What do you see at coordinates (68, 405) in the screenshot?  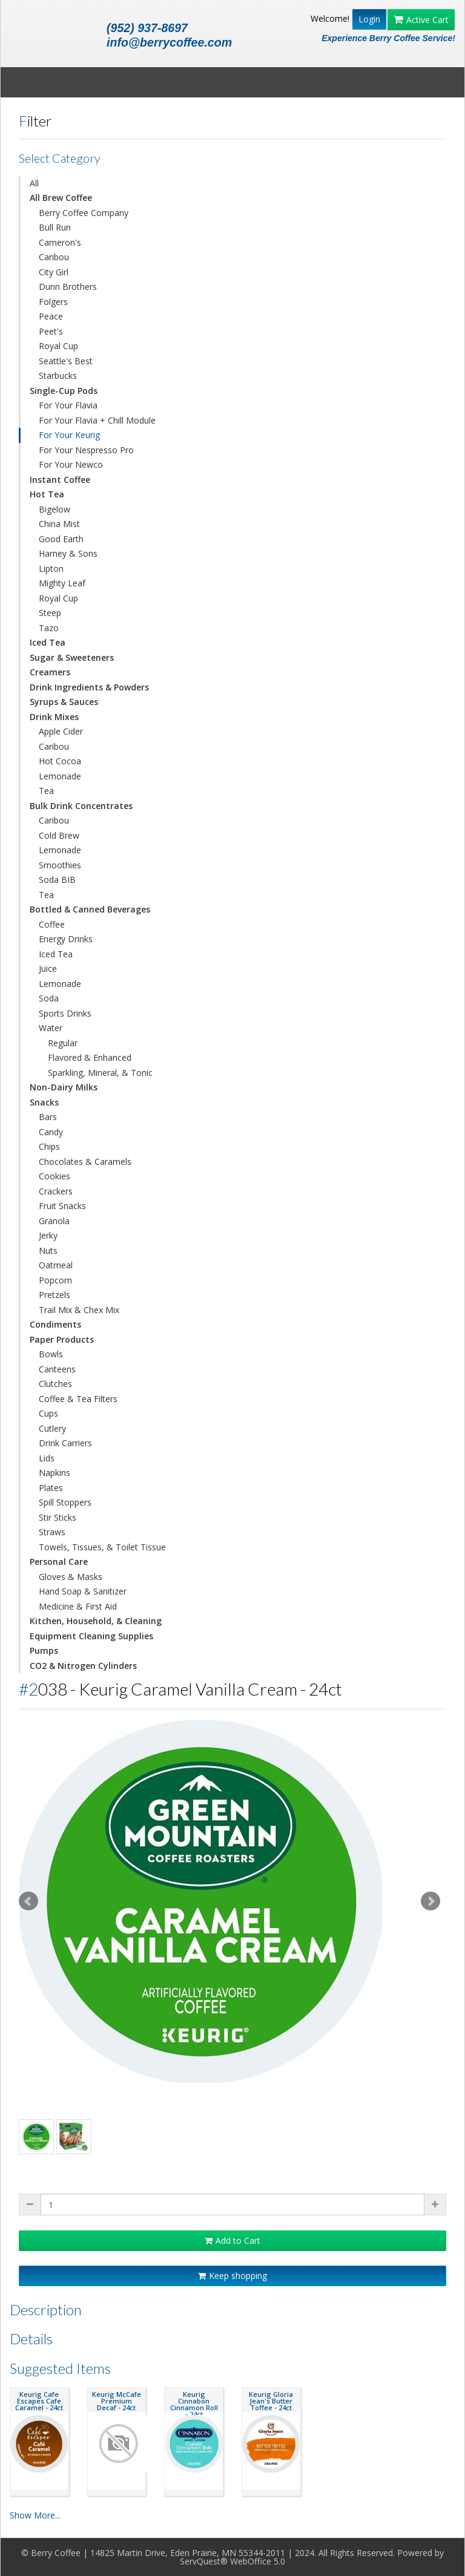 I see `For Your Flavia` at bounding box center [68, 405].